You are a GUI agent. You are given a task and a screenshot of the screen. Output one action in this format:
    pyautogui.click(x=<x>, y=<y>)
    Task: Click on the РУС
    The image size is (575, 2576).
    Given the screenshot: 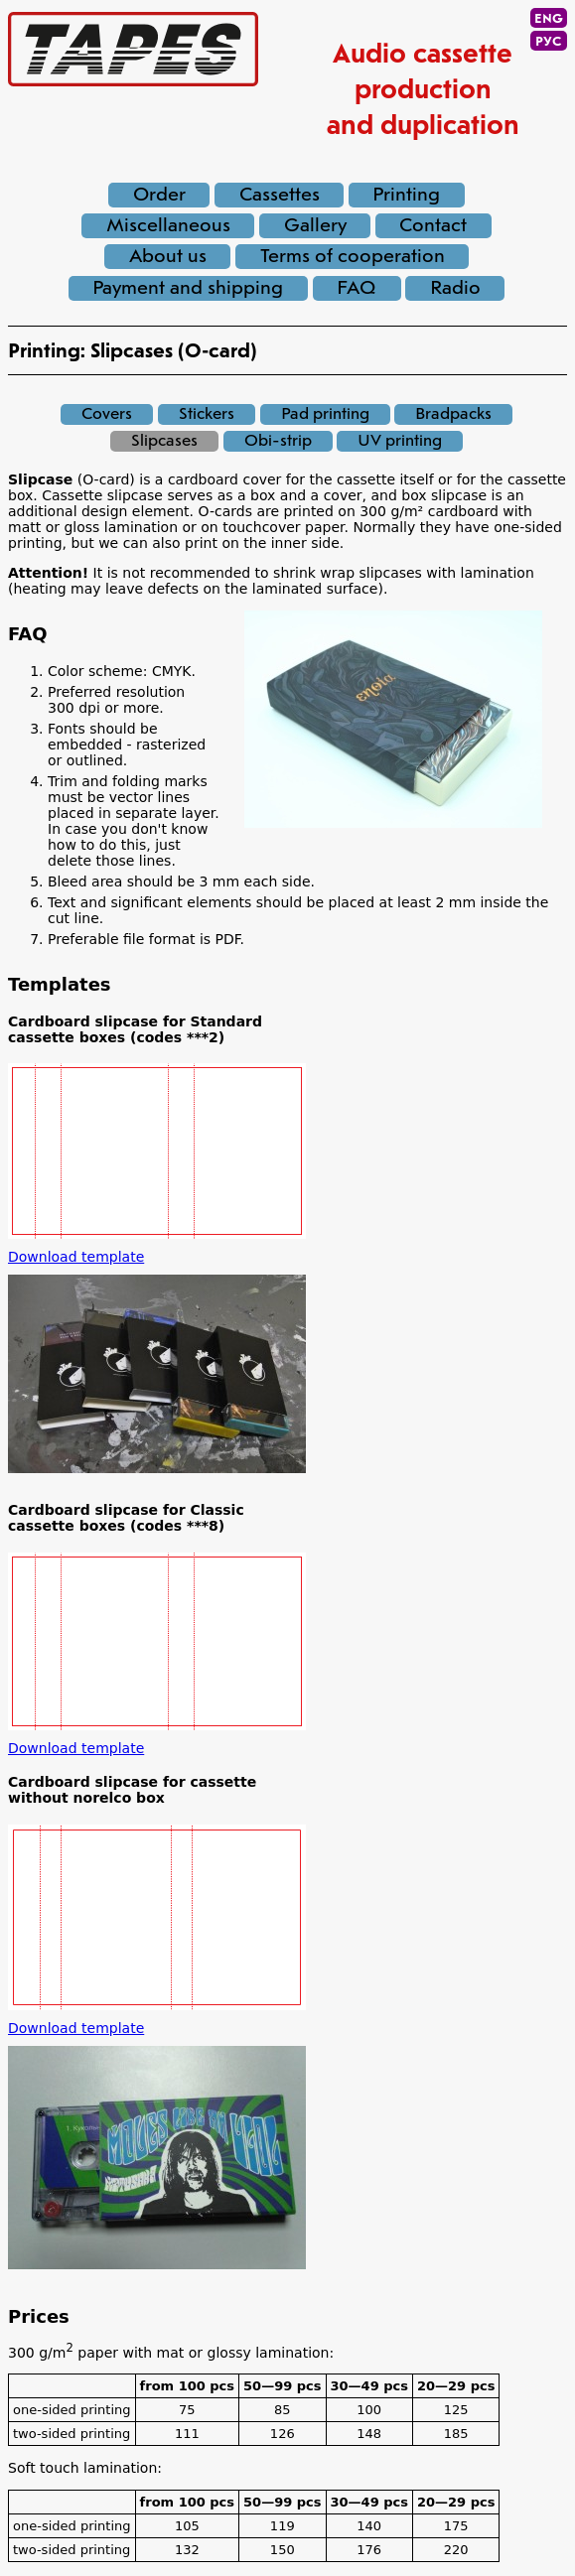 What is the action you would take?
    pyautogui.click(x=548, y=42)
    